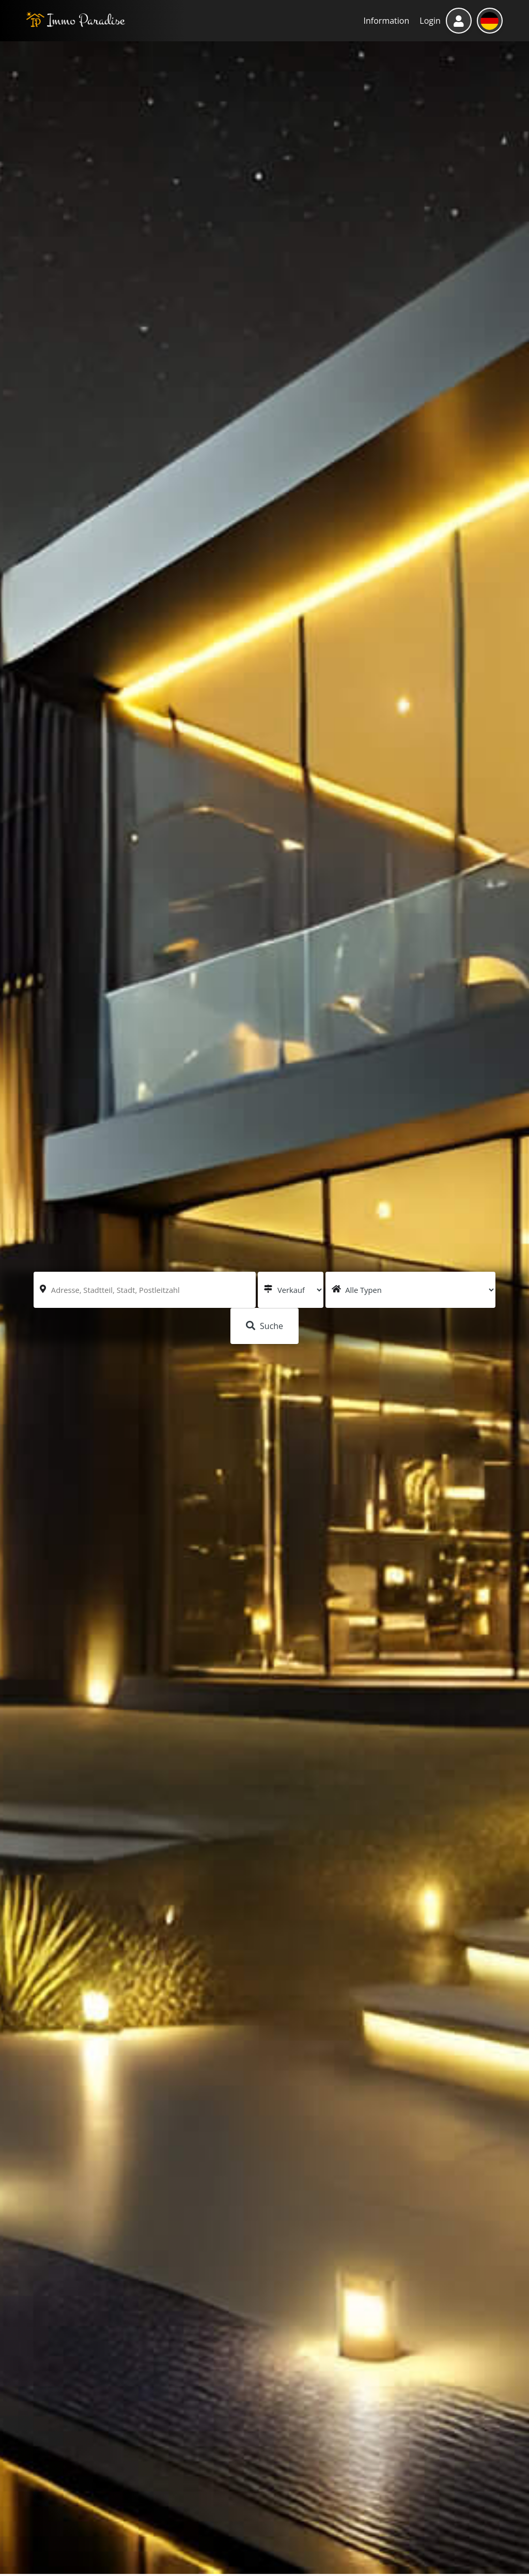  Describe the element at coordinates (430, 20) in the screenshot. I see `Login` at that location.